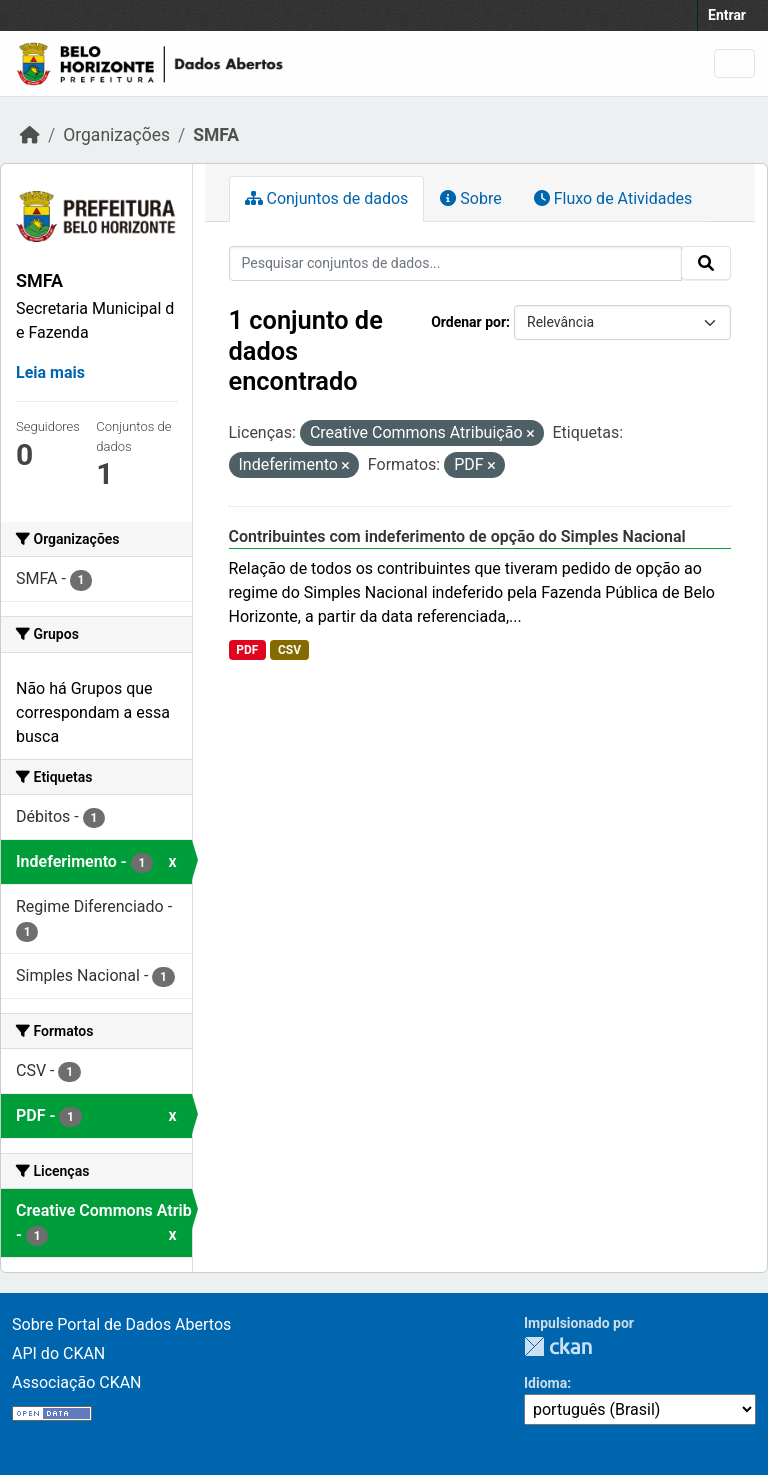 This screenshot has width=768, height=1475. What do you see at coordinates (468, 322) in the screenshot?
I see `Ordenar por` at bounding box center [468, 322].